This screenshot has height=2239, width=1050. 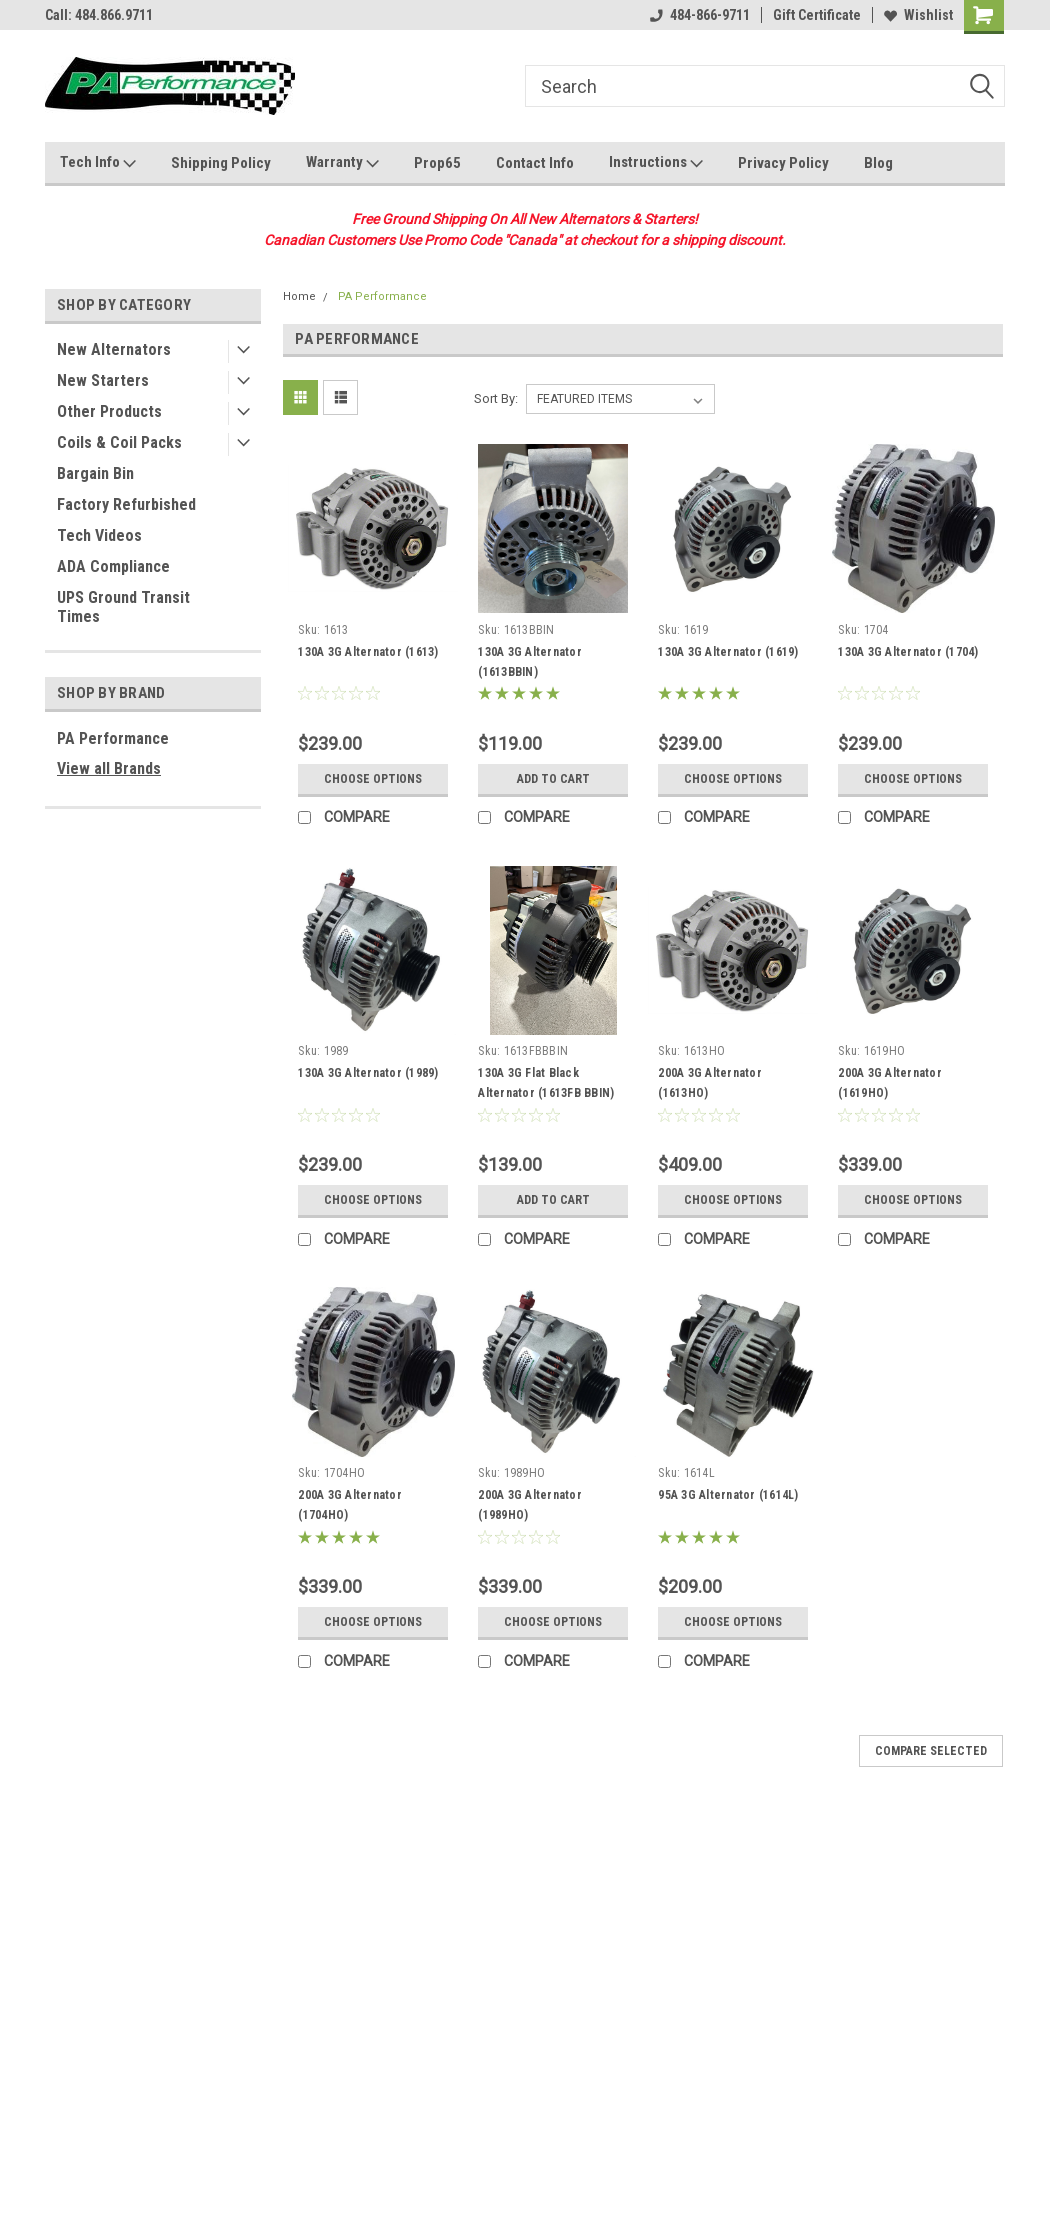 I want to click on Other Products, so click(x=109, y=411).